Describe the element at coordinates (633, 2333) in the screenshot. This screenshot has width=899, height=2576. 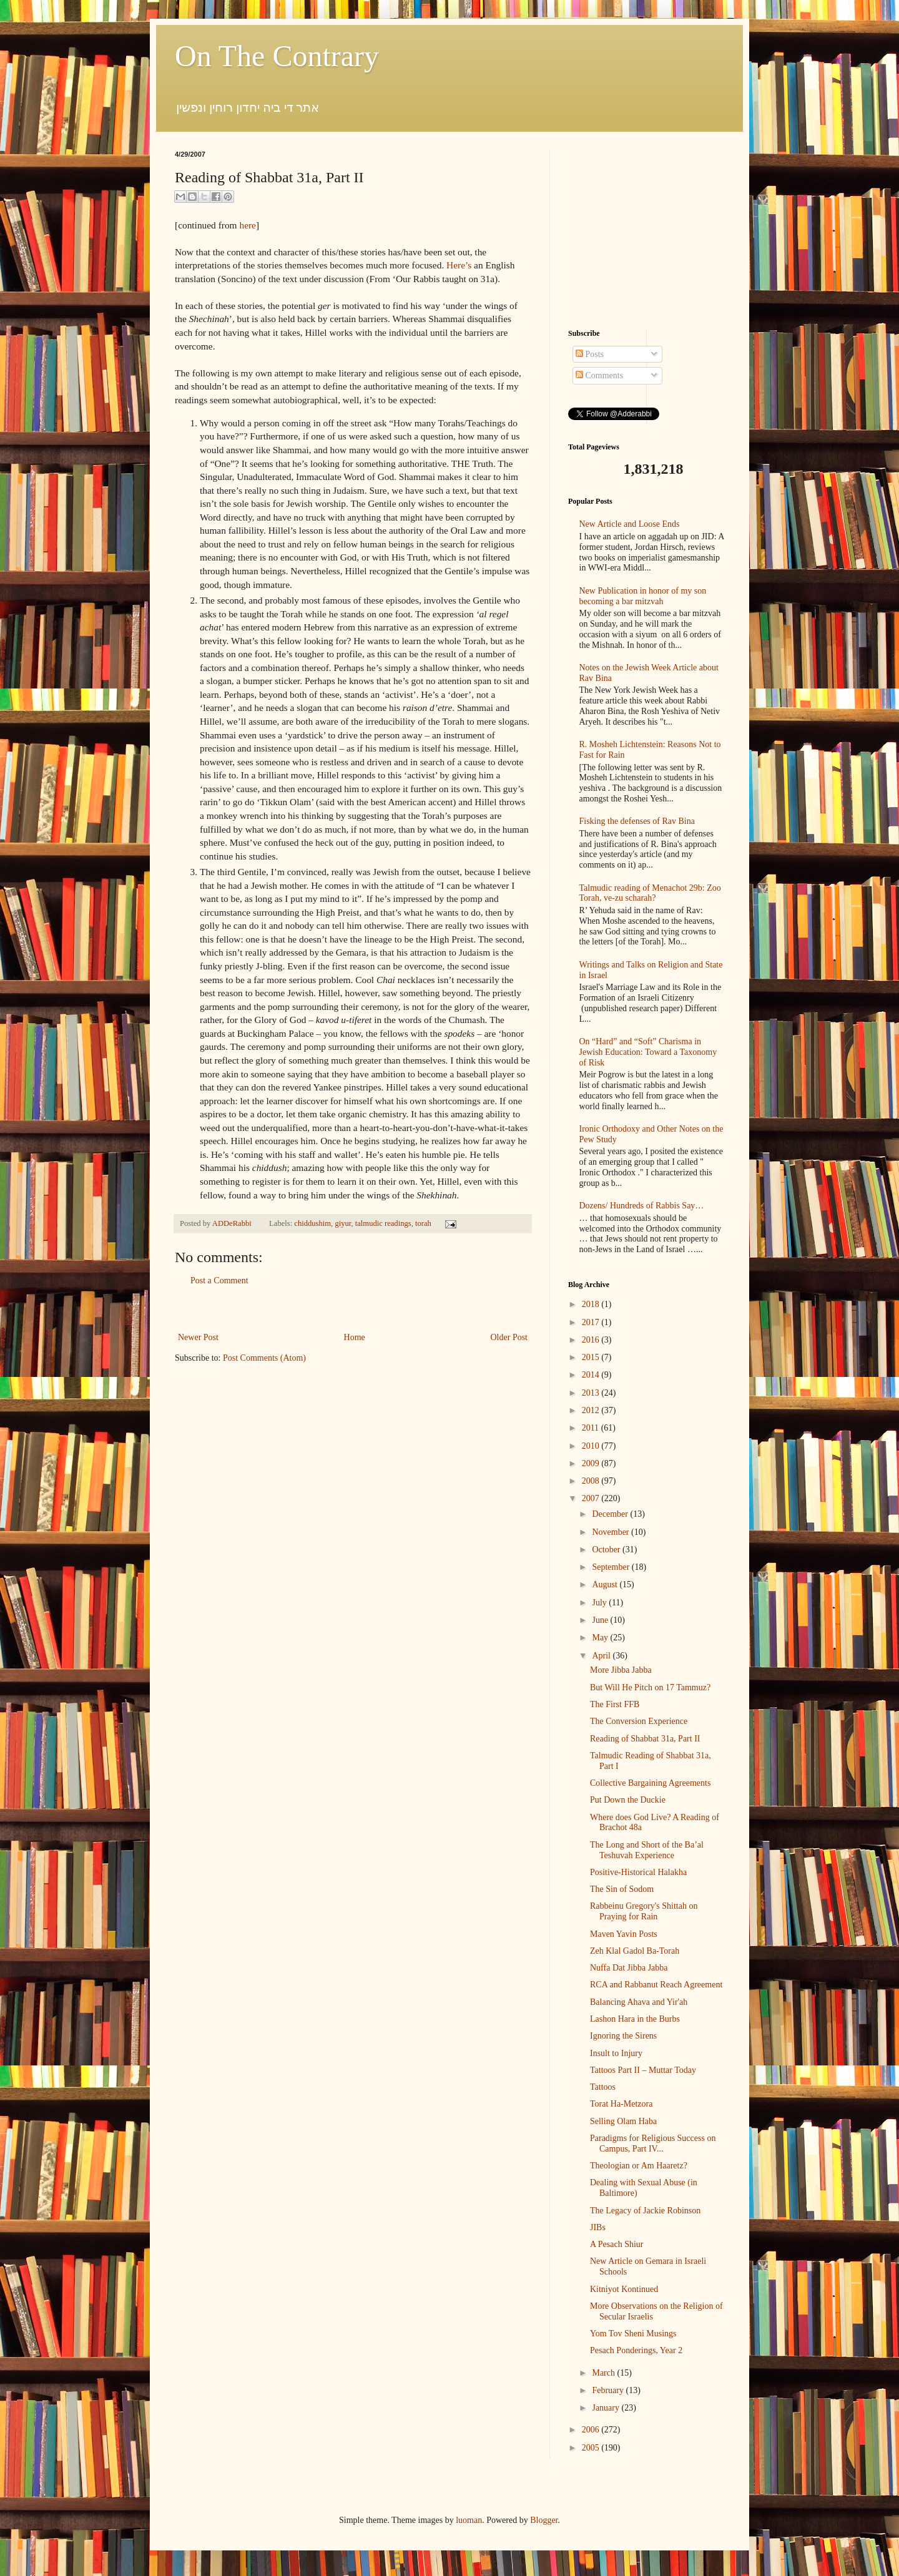
I see `Yom Tov Sheni Musings` at that location.